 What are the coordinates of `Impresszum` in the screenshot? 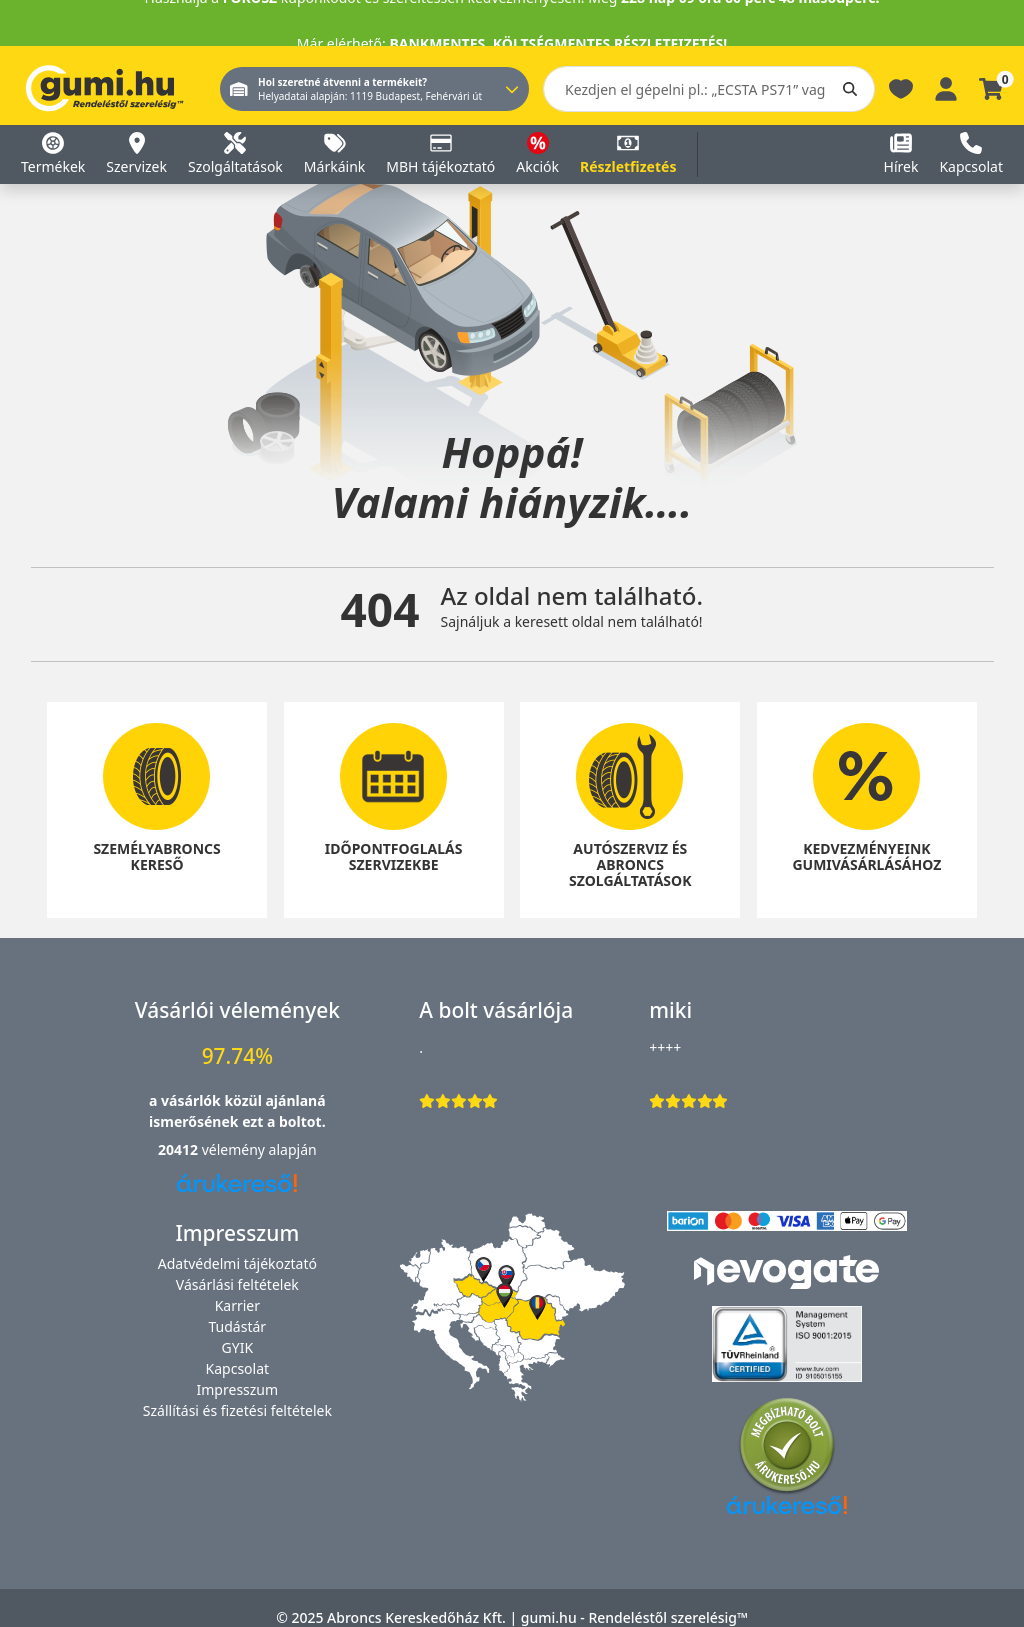 It's located at (238, 1389).